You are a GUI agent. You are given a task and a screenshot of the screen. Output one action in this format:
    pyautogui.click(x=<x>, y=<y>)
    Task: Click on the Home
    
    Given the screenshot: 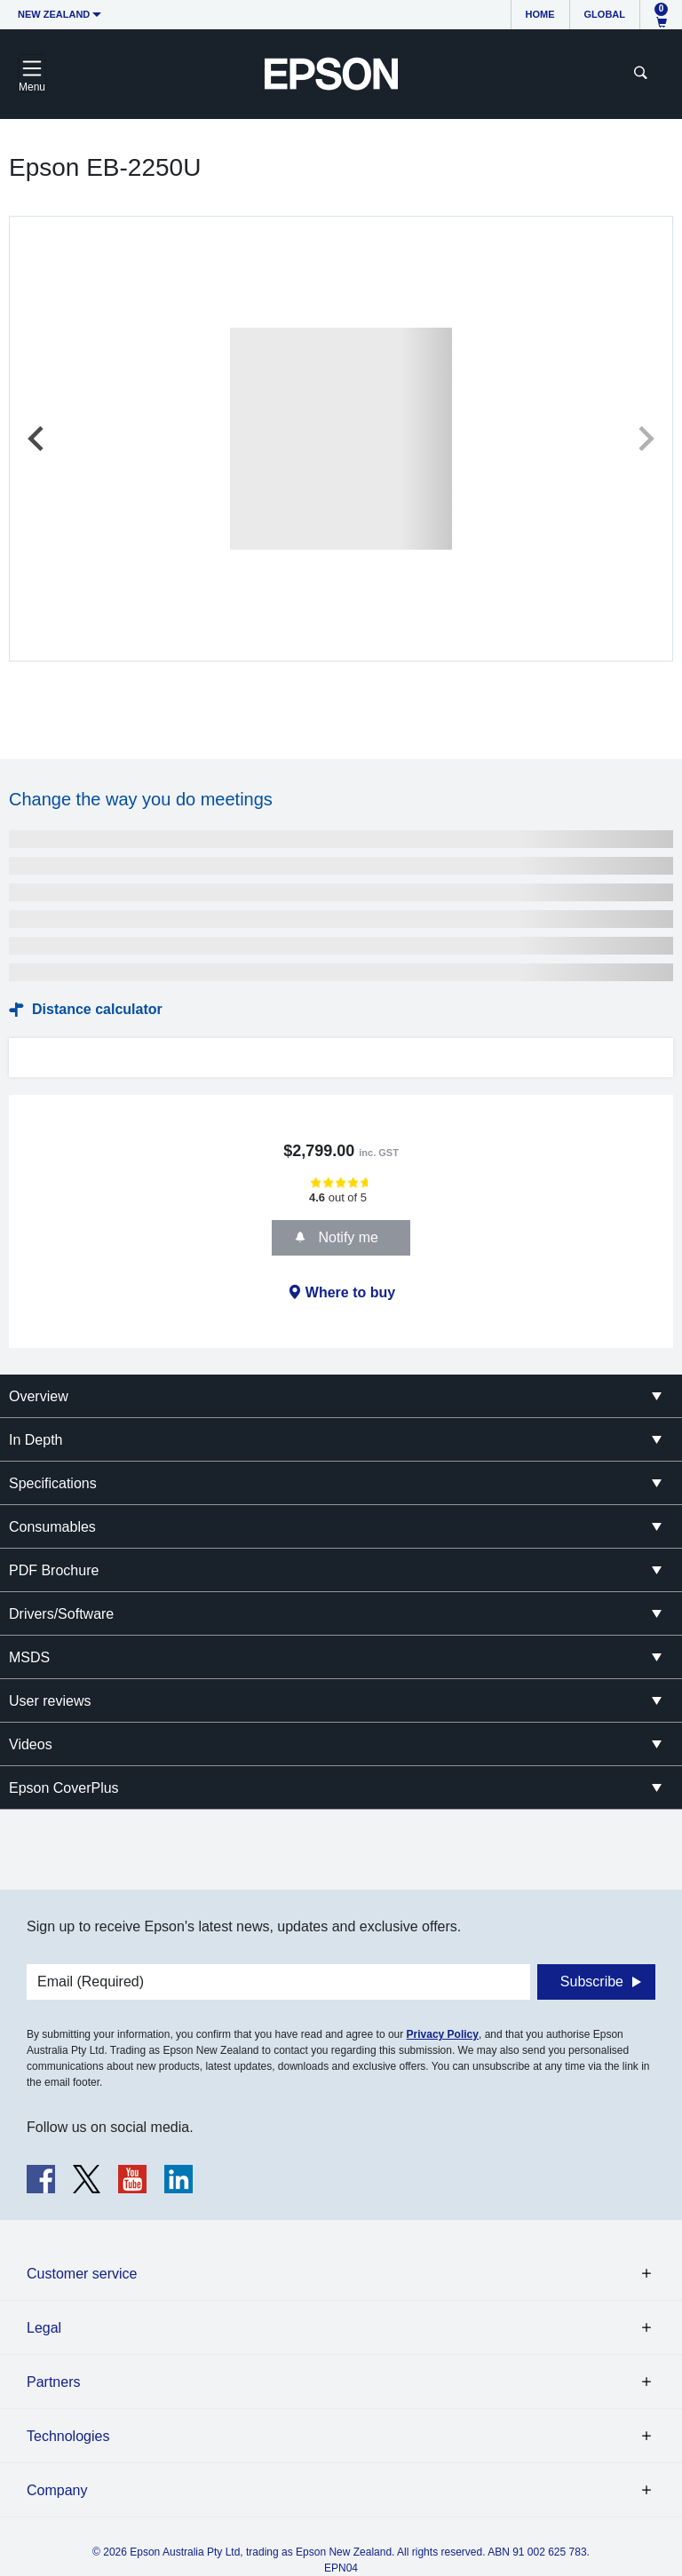 What is the action you would take?
    pyautogui.click(x=540, y=14)
    